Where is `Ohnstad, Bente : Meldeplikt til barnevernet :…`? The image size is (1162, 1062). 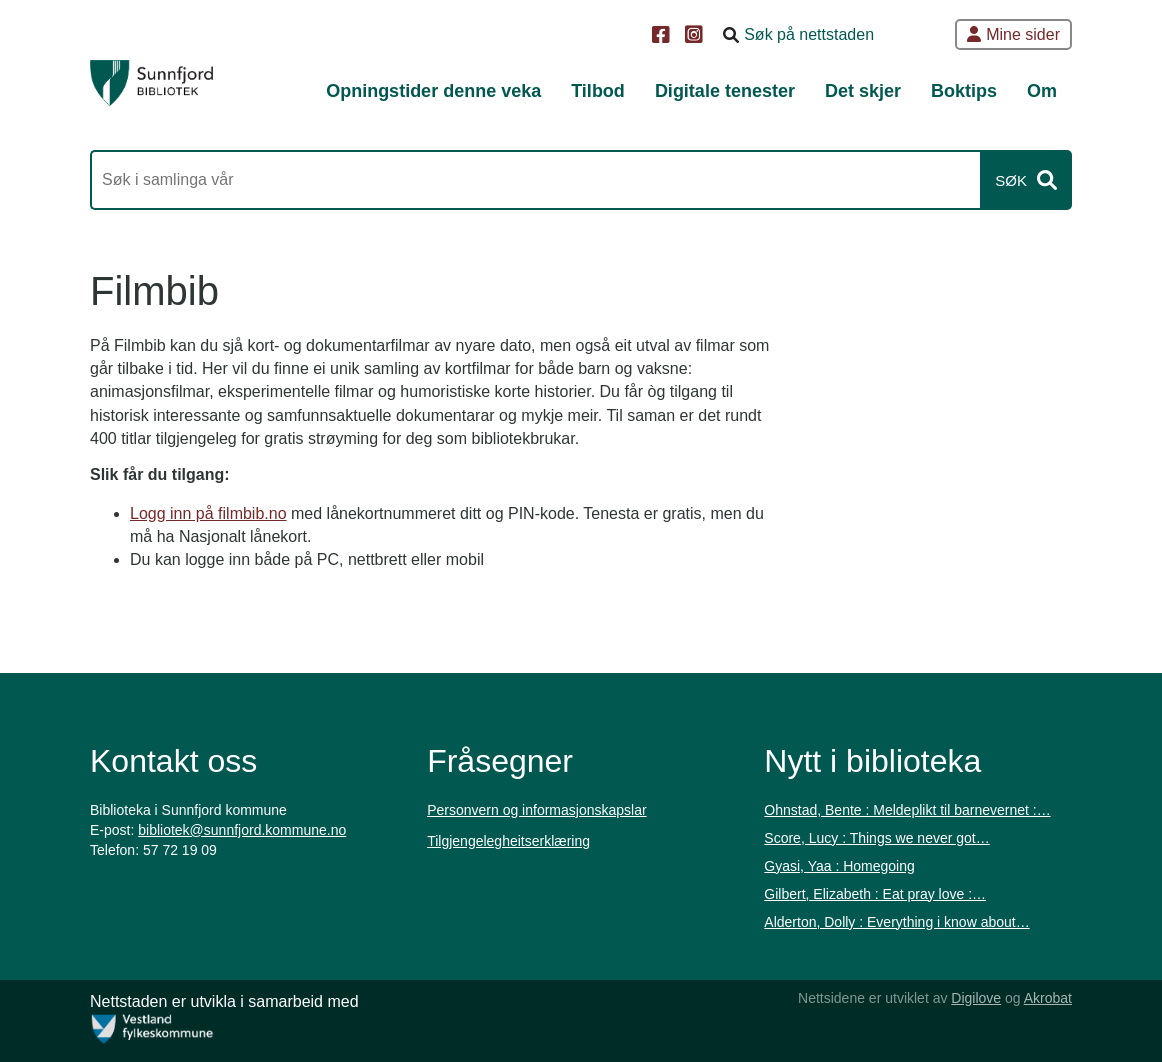 Ohnstad, Bente : Meldeplikt til barnevernet :… is located at coordinates (907, 810).